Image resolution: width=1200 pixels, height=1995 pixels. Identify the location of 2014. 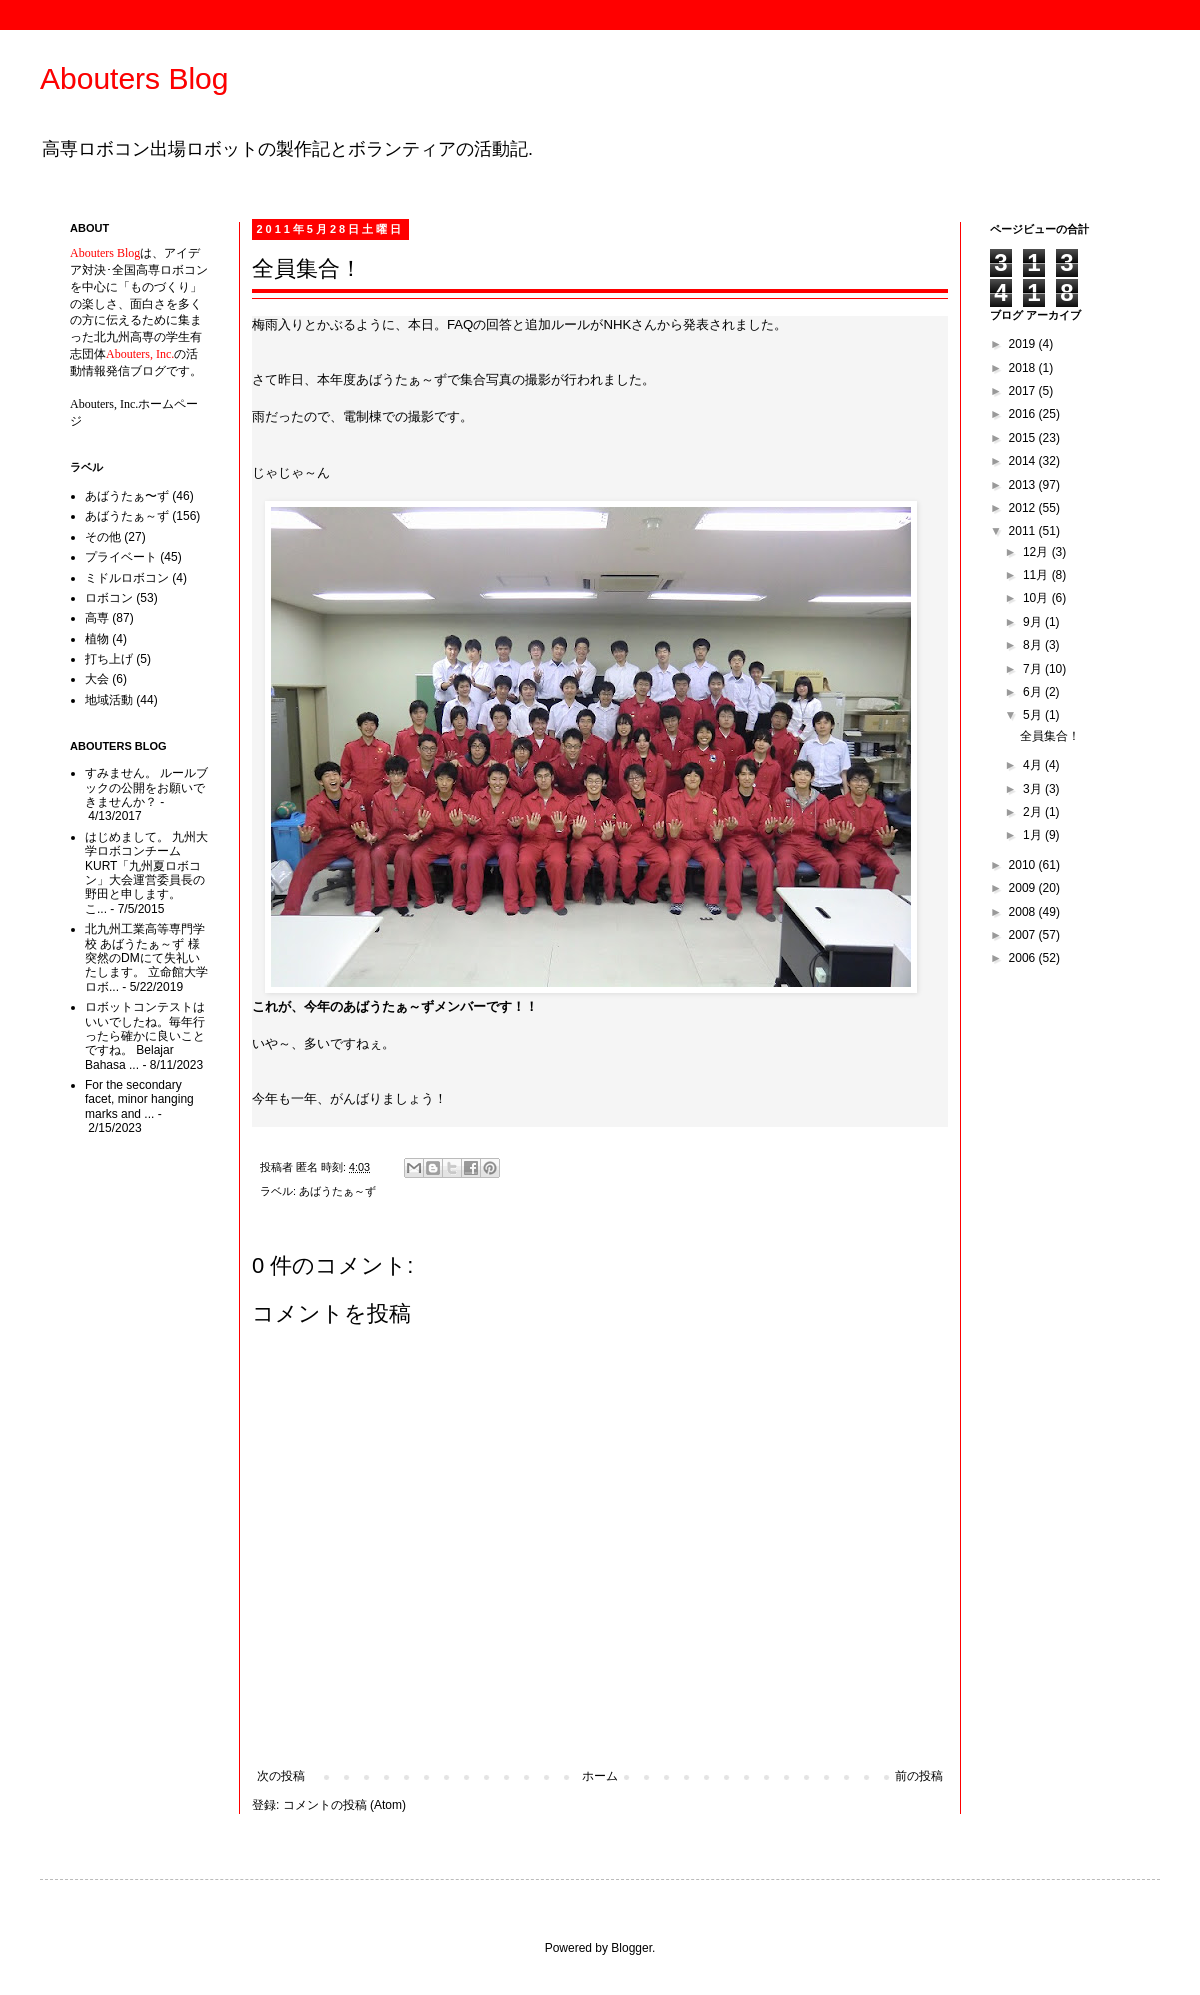
(1024, 461).